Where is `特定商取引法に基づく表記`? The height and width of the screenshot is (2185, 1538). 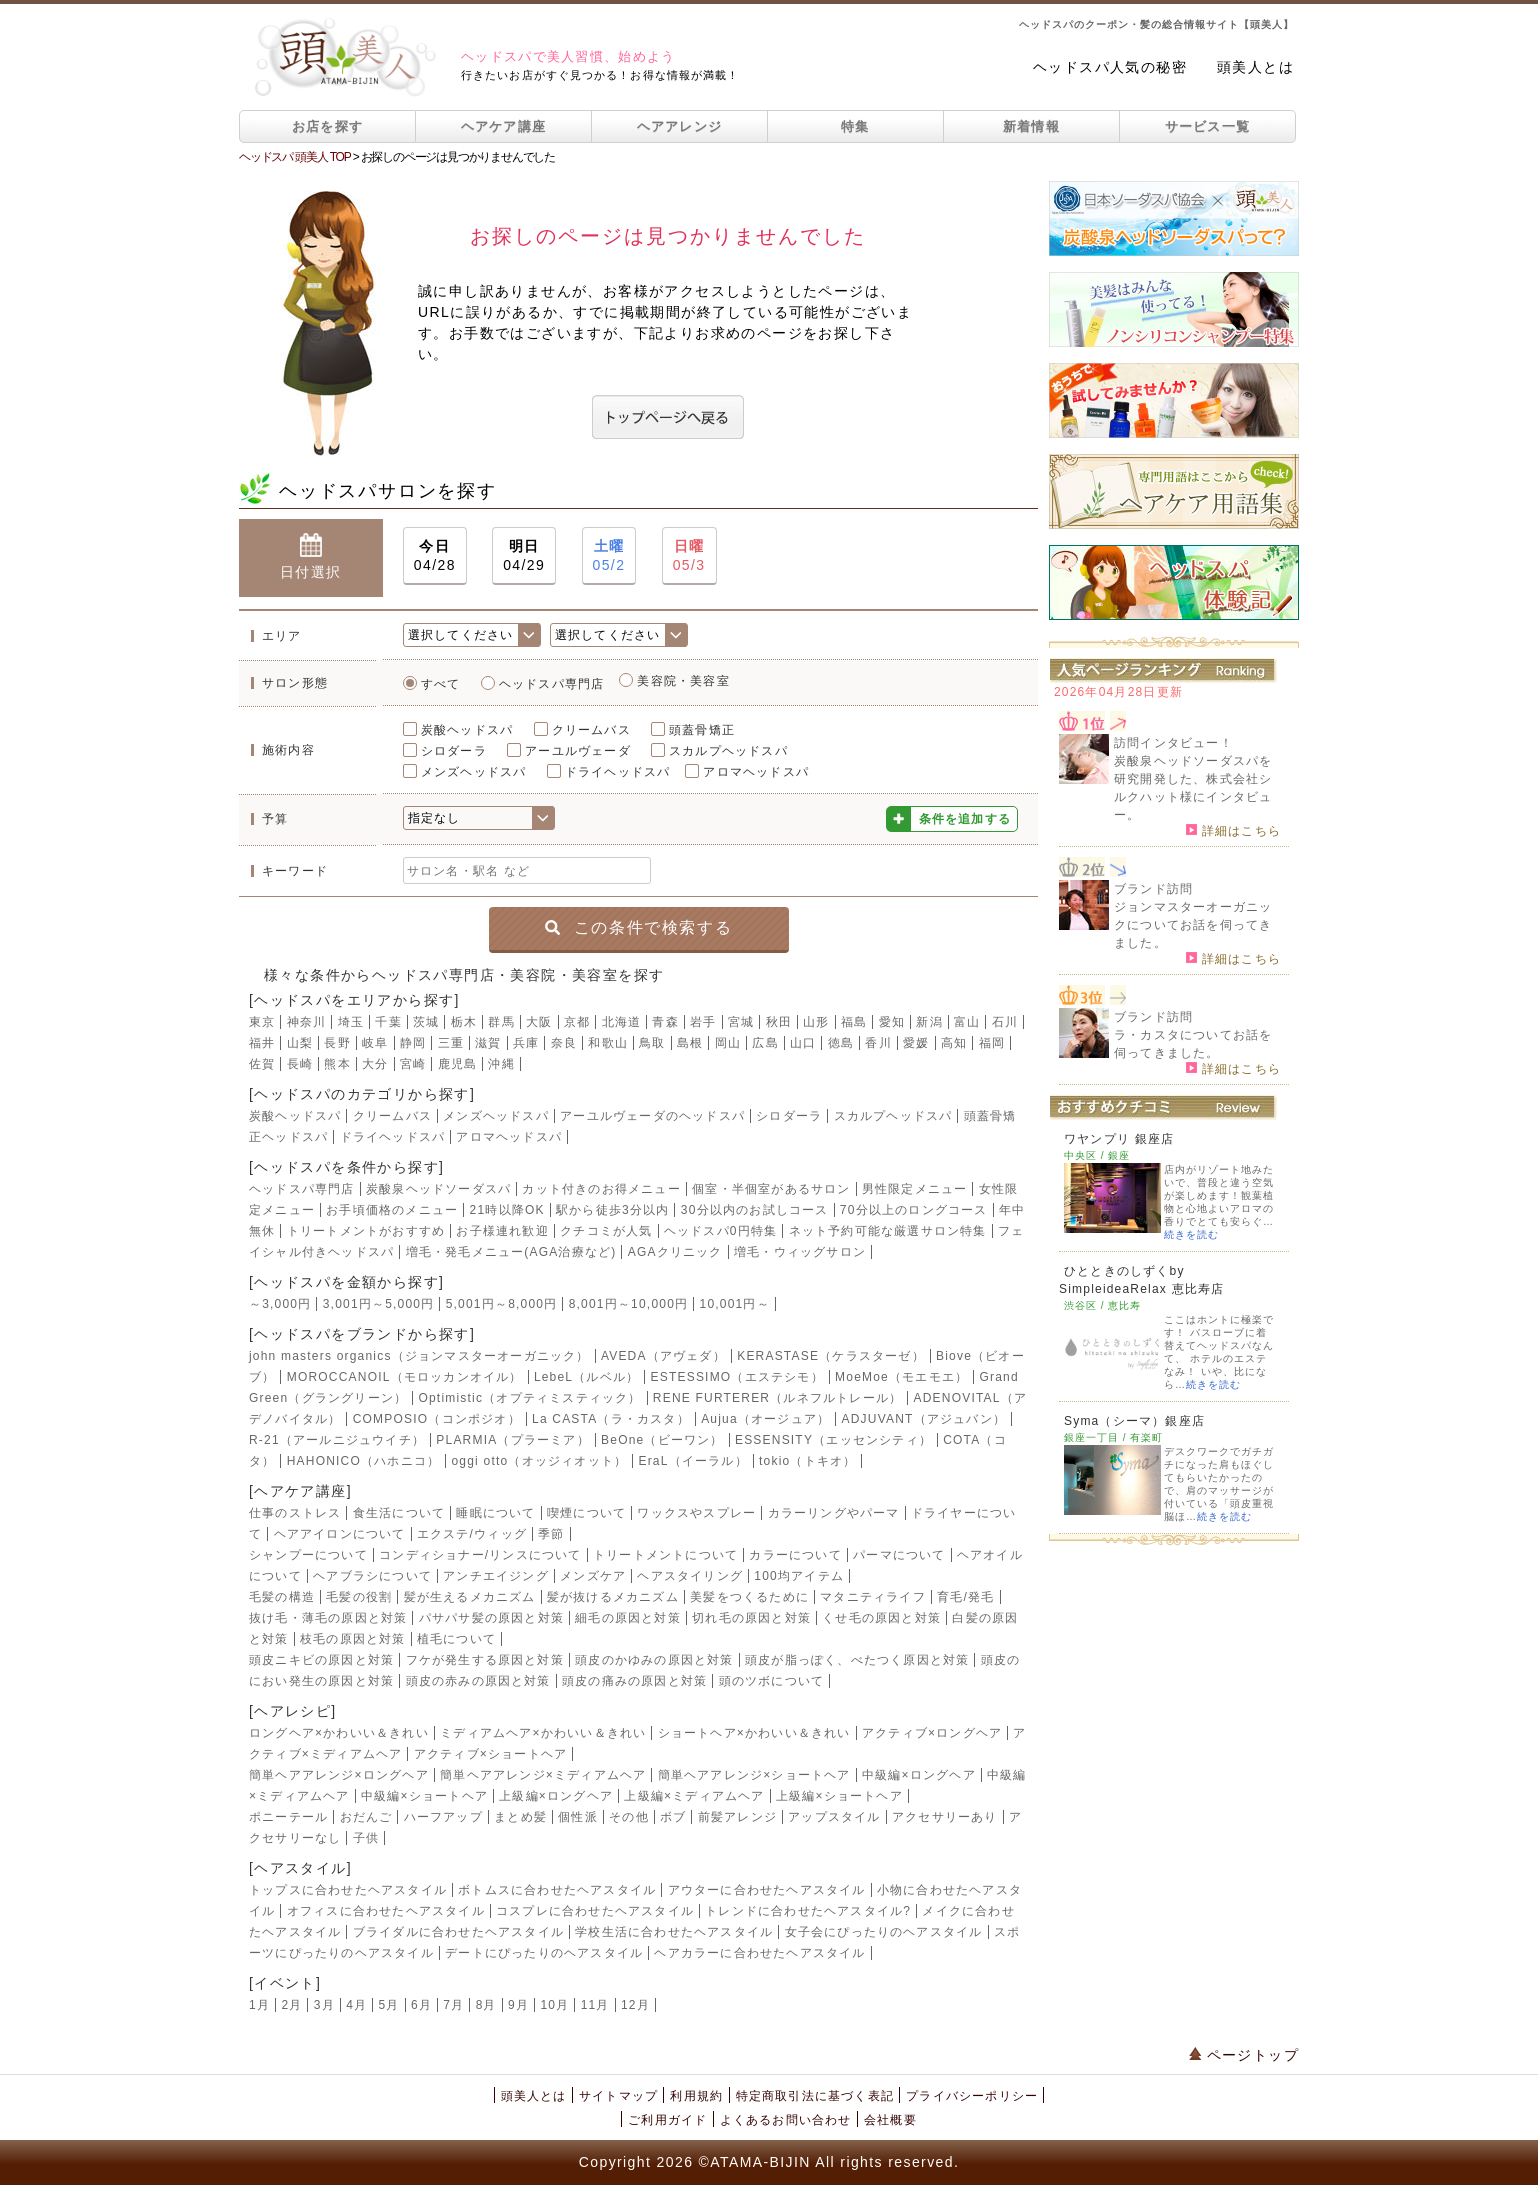 特定商取引法に基づく表記 is located at coordinates (815, 2096).